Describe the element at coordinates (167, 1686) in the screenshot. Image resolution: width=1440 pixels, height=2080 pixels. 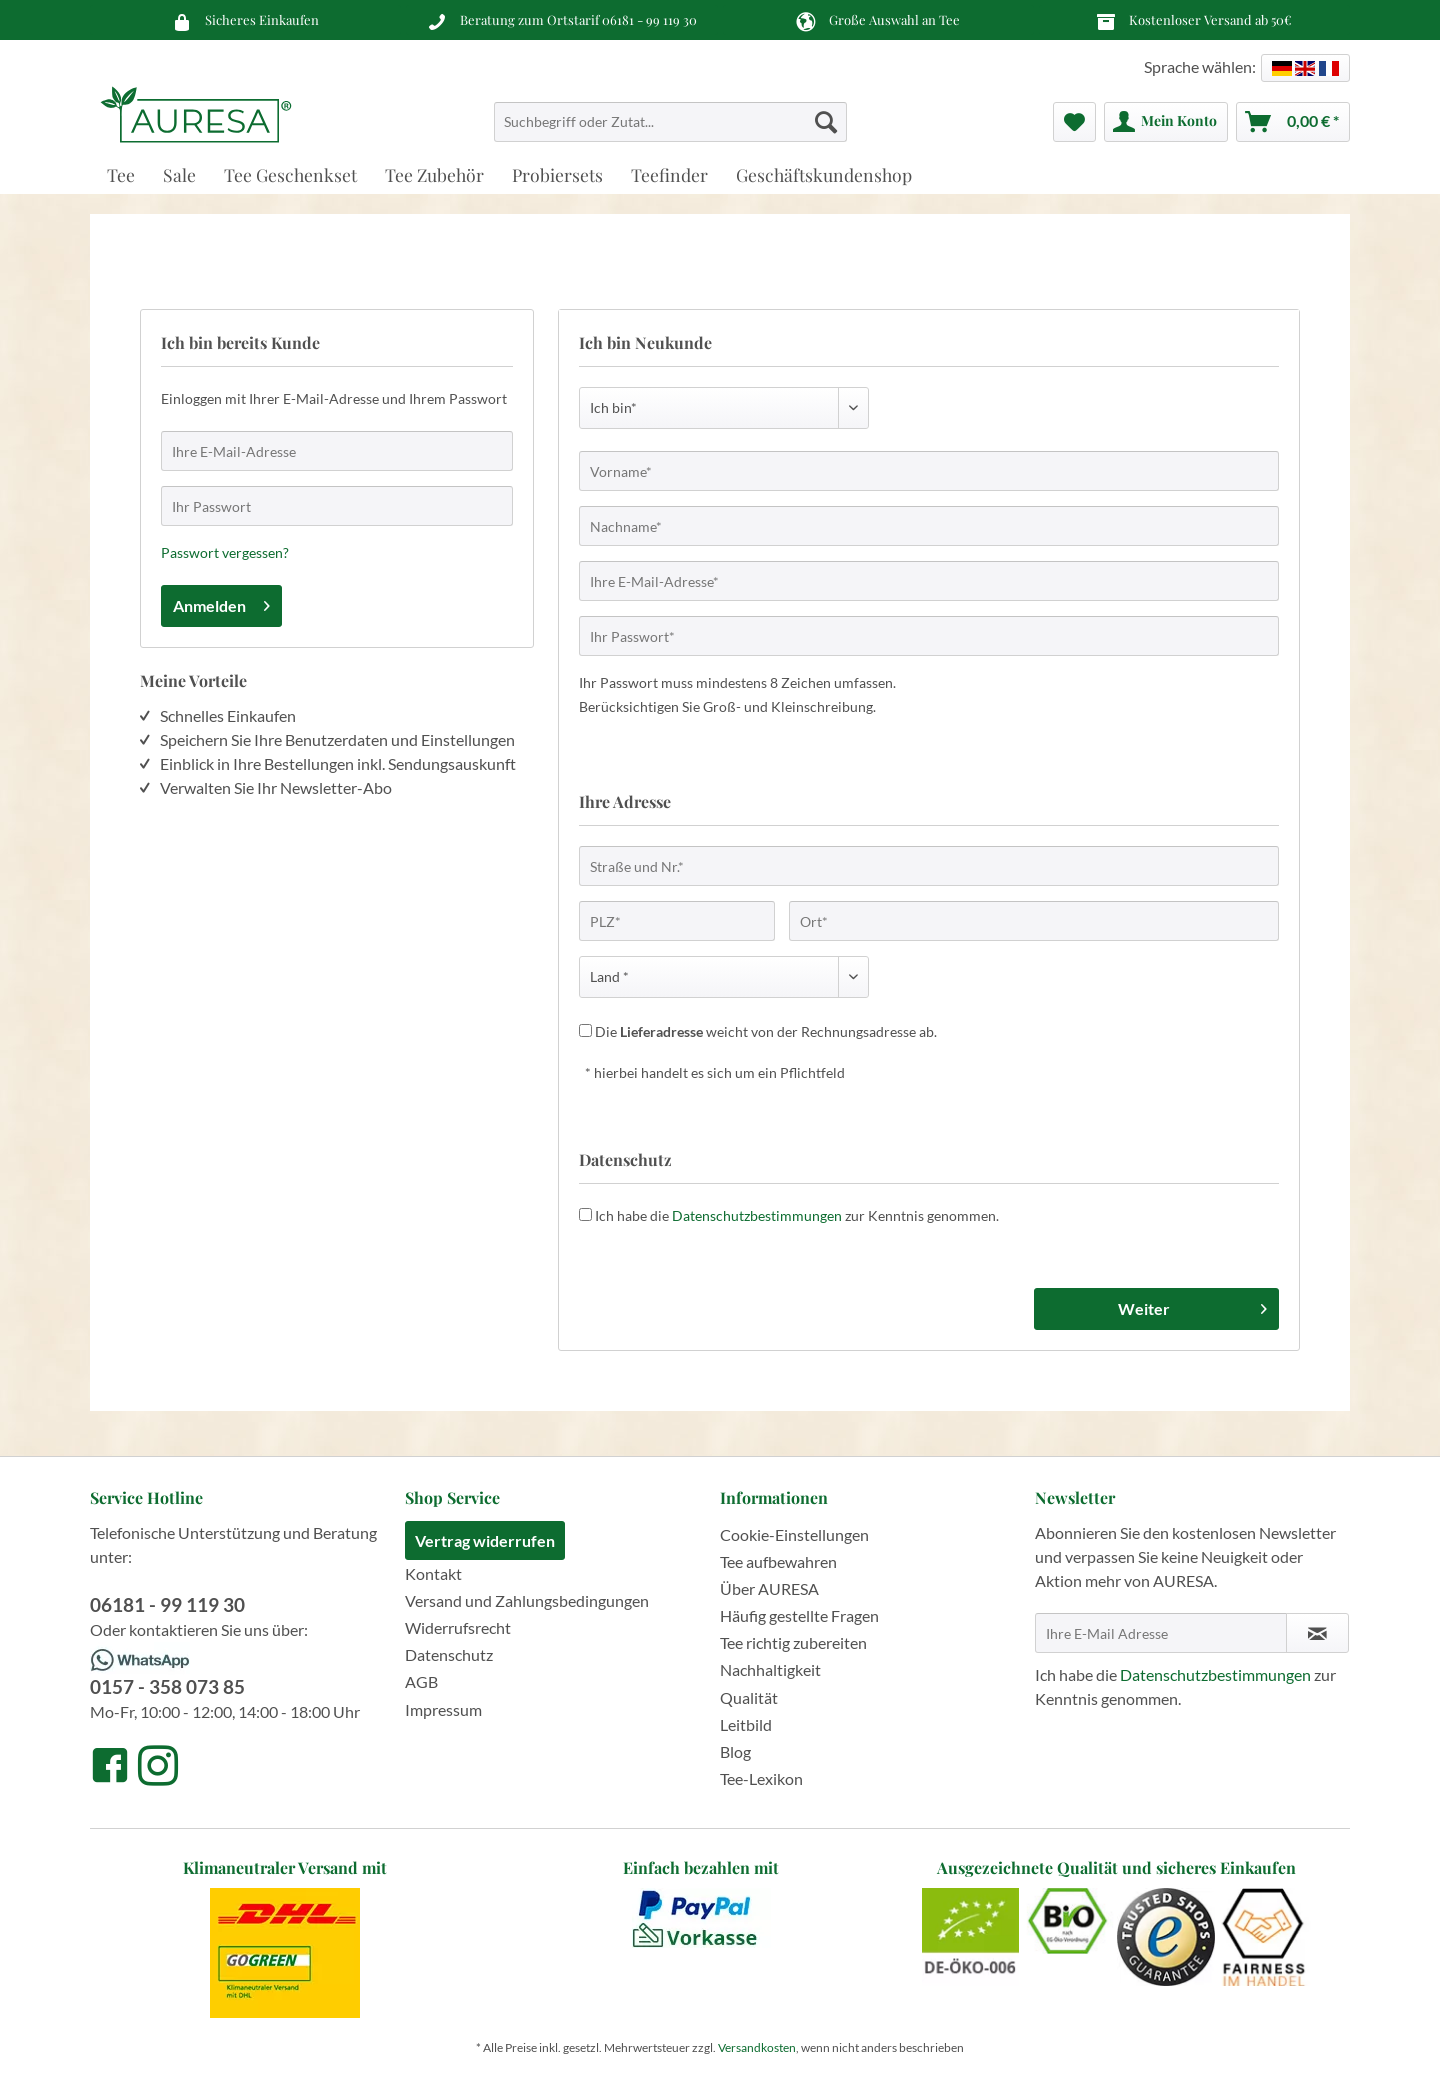
I see `0157 - 358 073 85` at that location.